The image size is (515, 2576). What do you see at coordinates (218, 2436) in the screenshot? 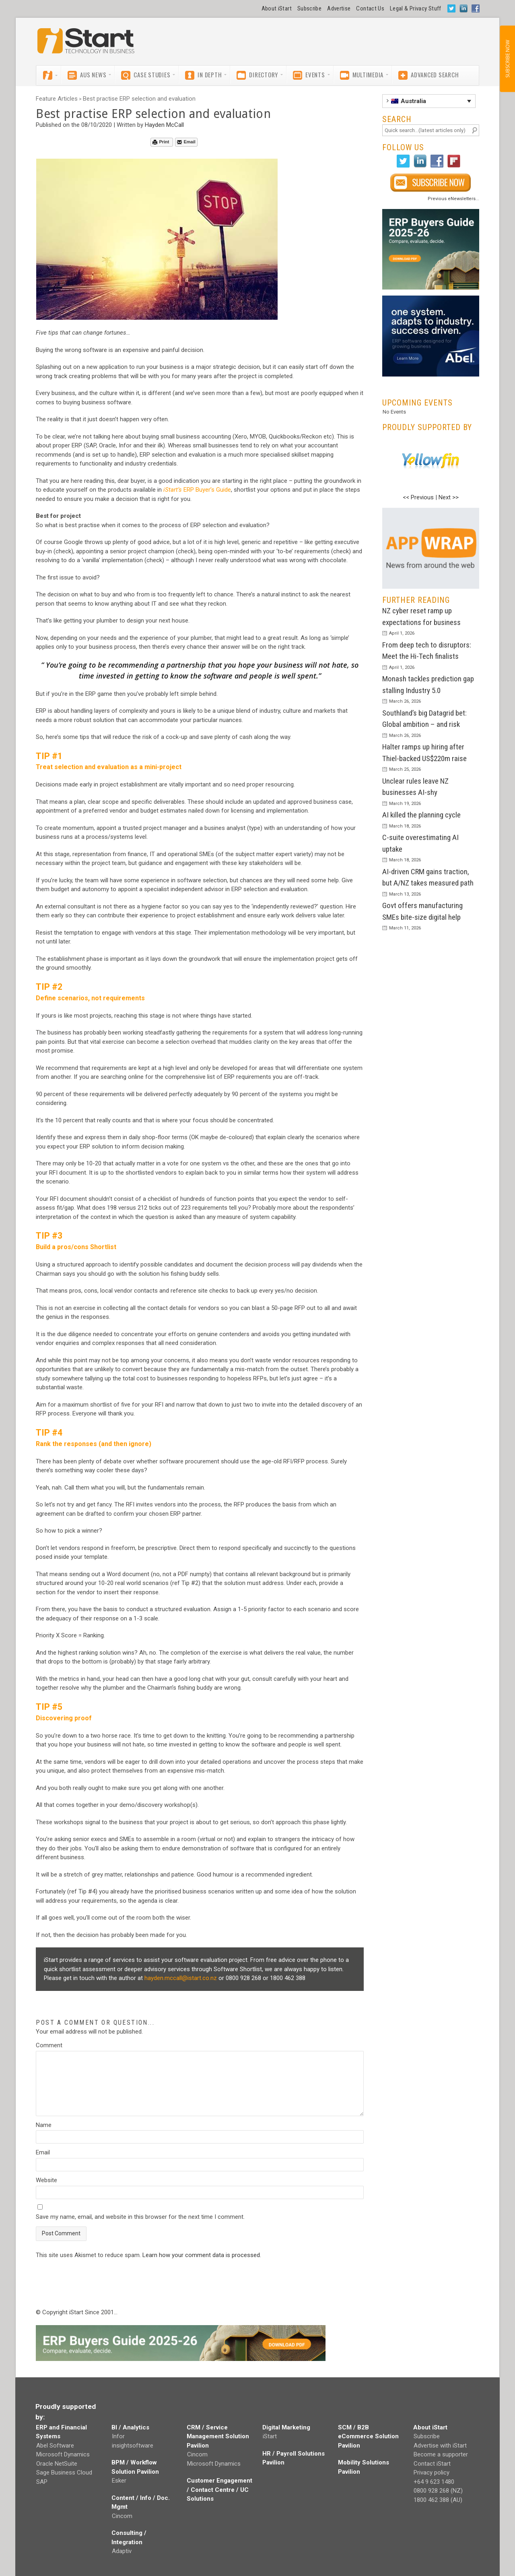
I see `CRM / Service Management Solution Pavilion` at bounding box center [218, 2436].